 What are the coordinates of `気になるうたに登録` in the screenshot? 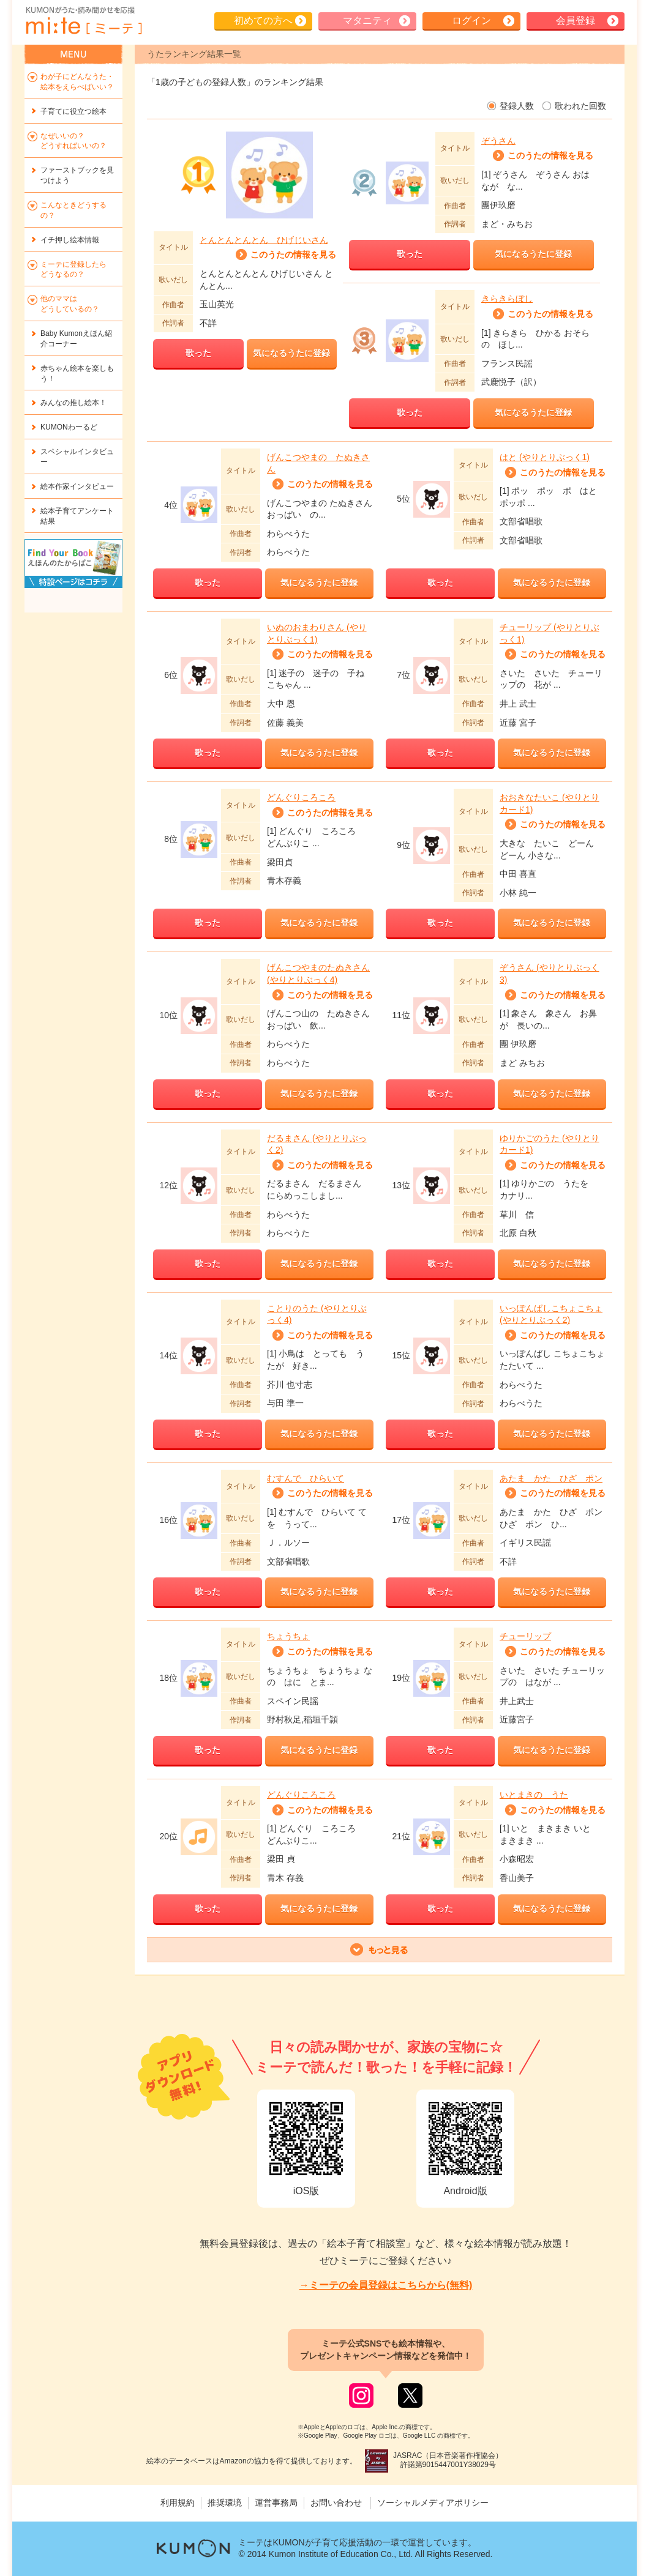 It's located at (291, 353).